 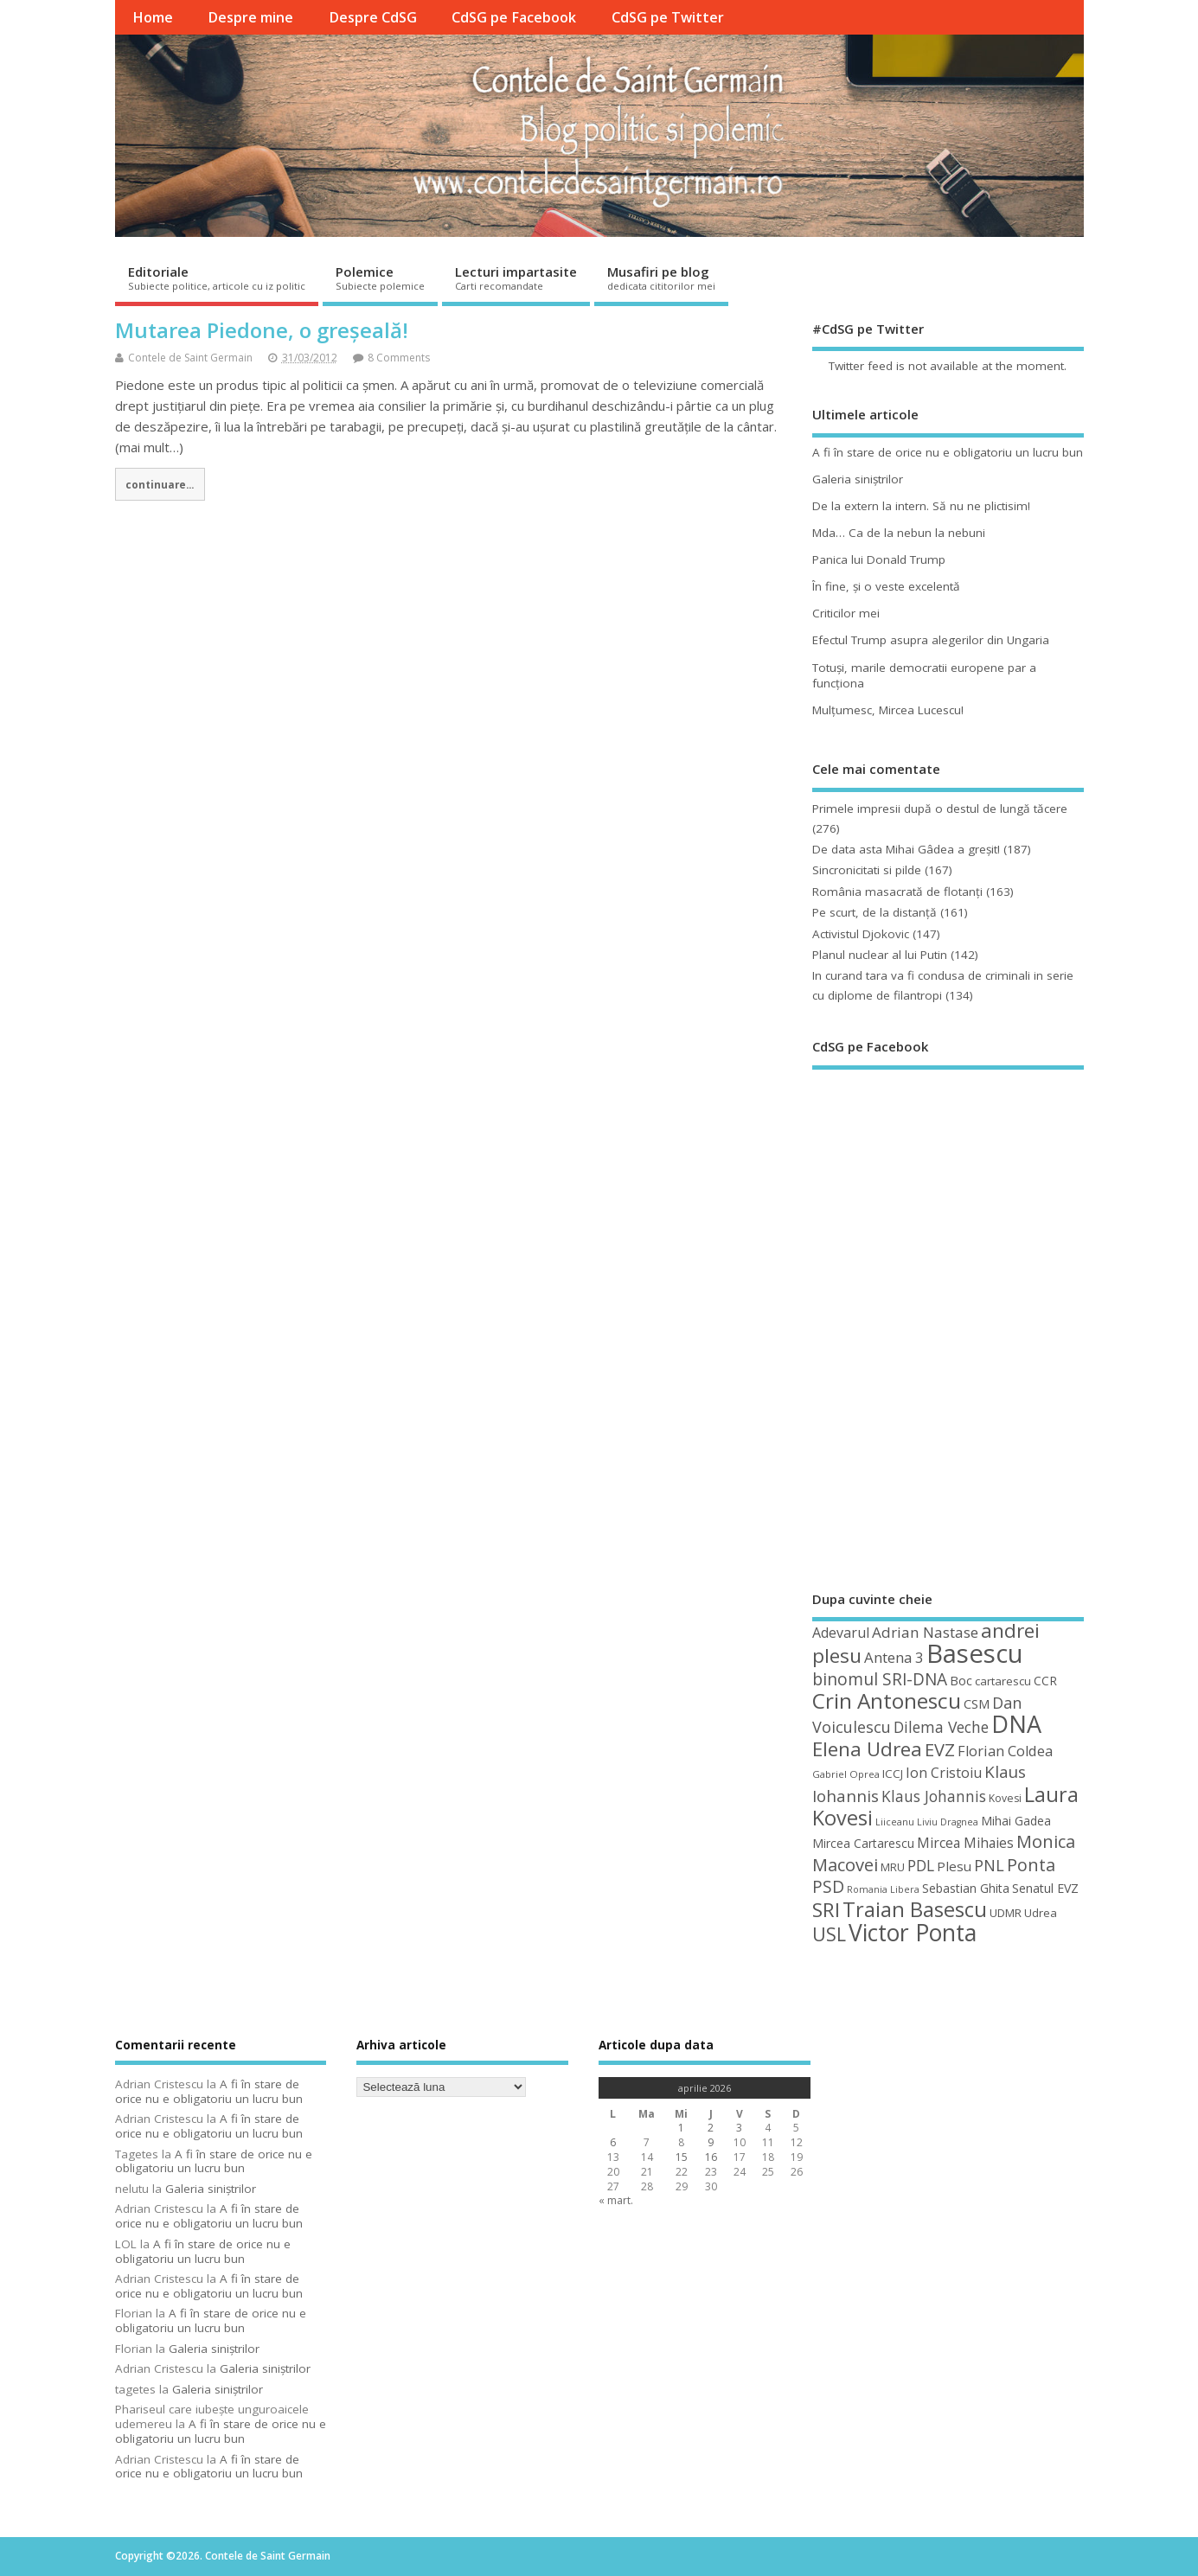 I want to click on 8 Comments, so click(x=399, y=357).